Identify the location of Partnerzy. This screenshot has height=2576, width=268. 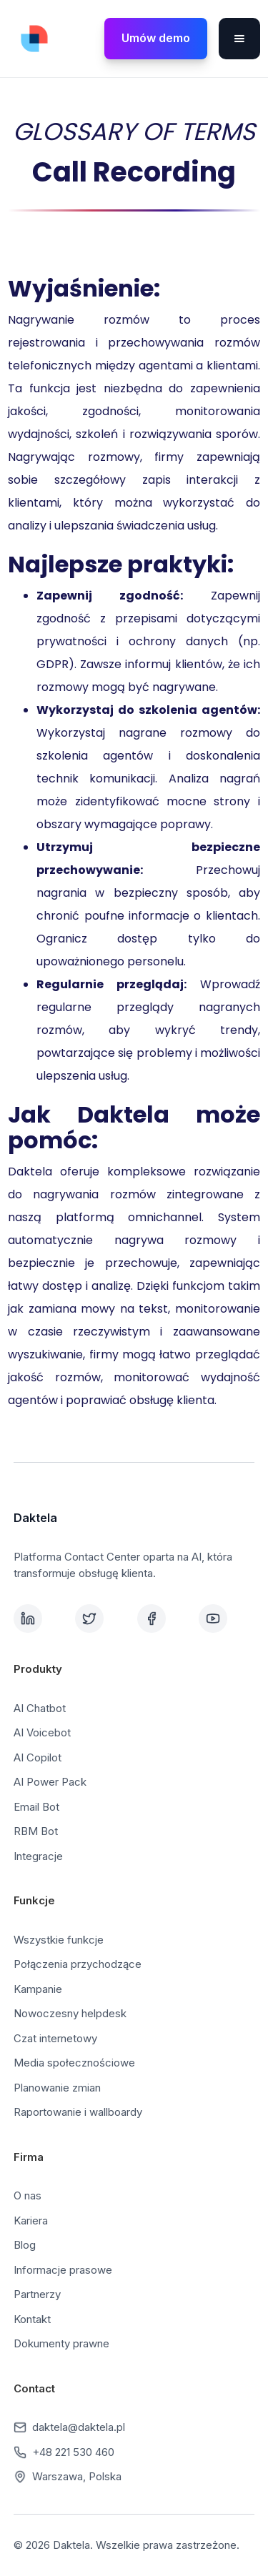
(37, 2294).